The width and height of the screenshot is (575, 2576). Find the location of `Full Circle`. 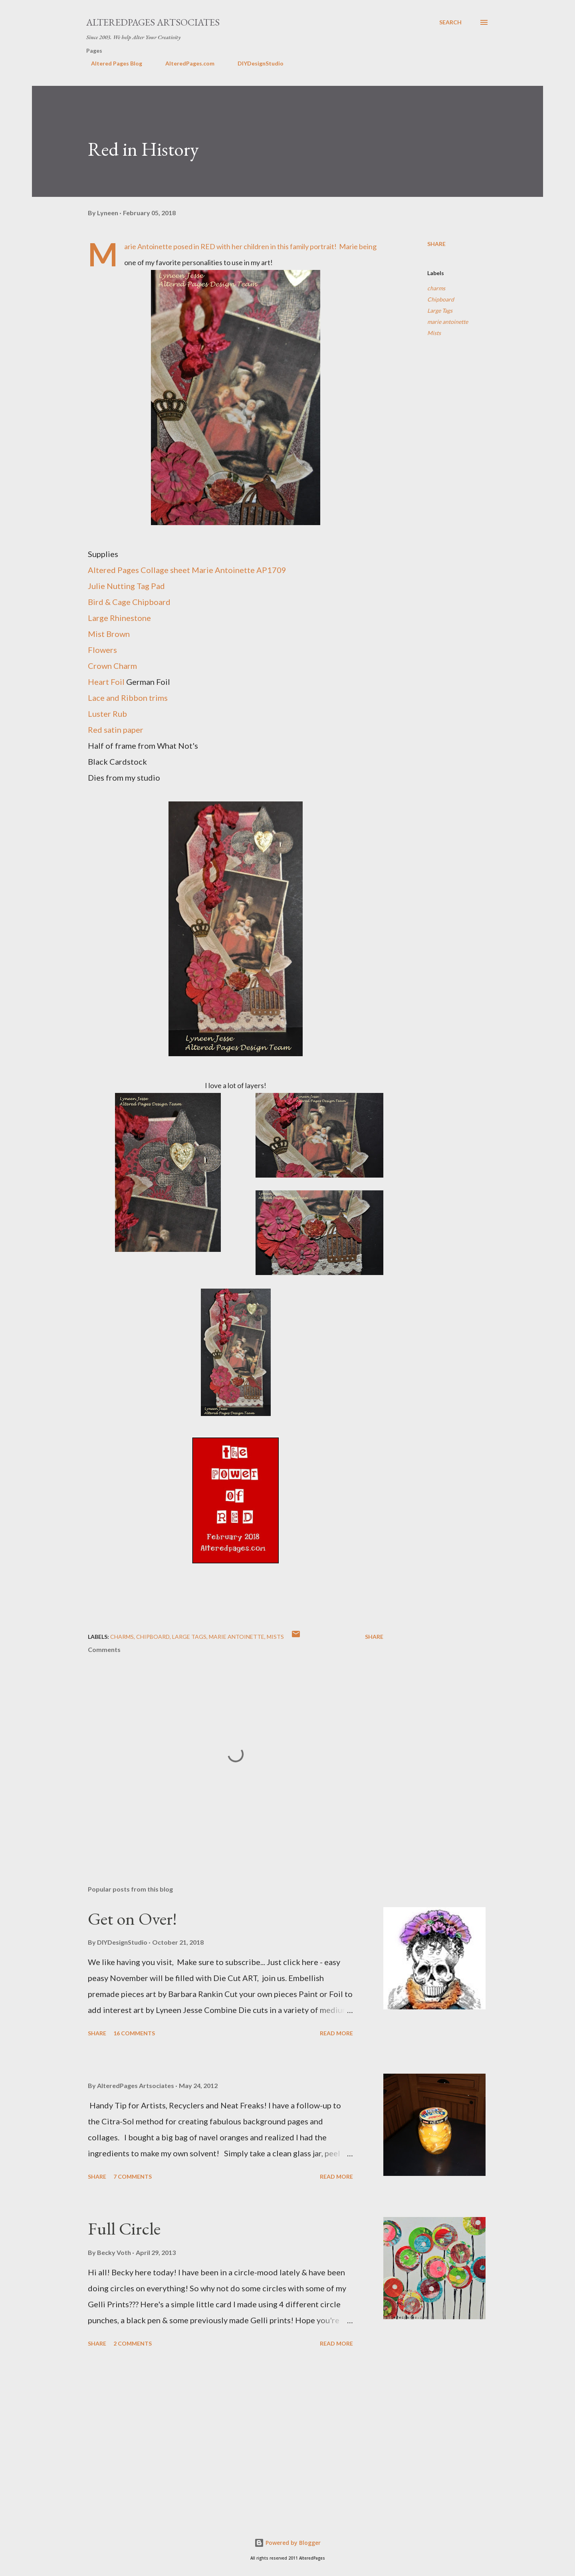

Full Circle is located at coordinates (124, 2228).